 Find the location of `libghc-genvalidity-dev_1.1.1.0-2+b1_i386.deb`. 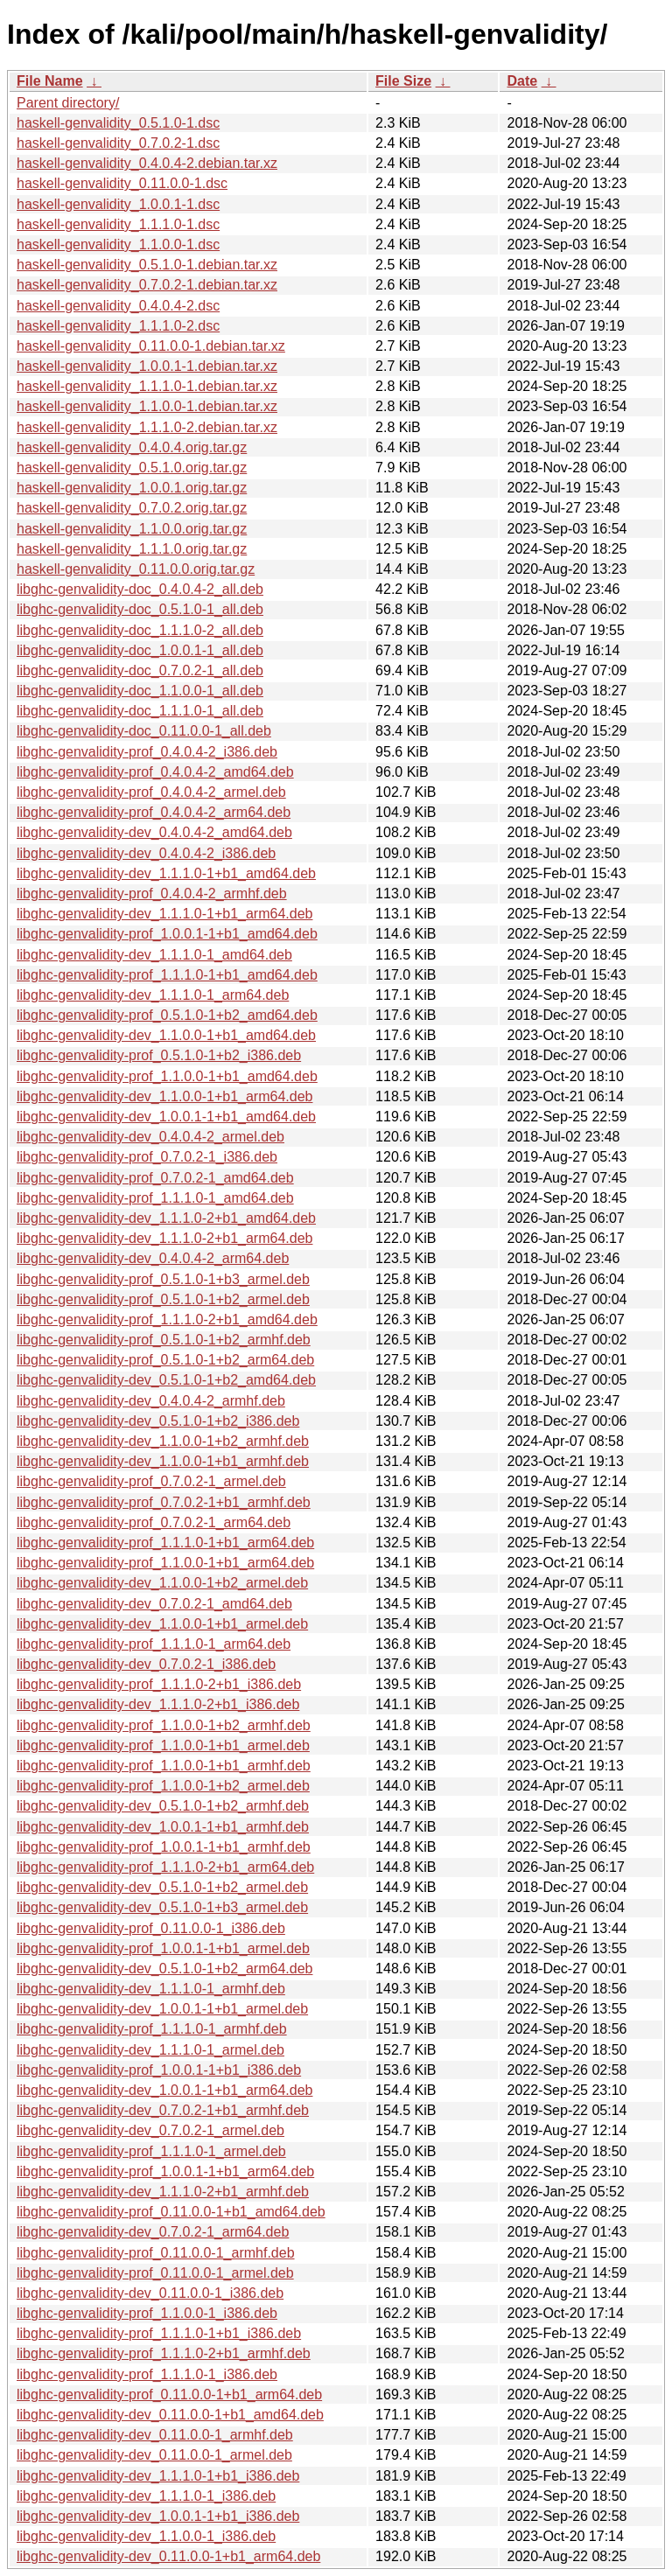

libghc-genvalidity-dev_1.1.1.0-2+b1_i386.deb is located at coordinates (158, 1704).